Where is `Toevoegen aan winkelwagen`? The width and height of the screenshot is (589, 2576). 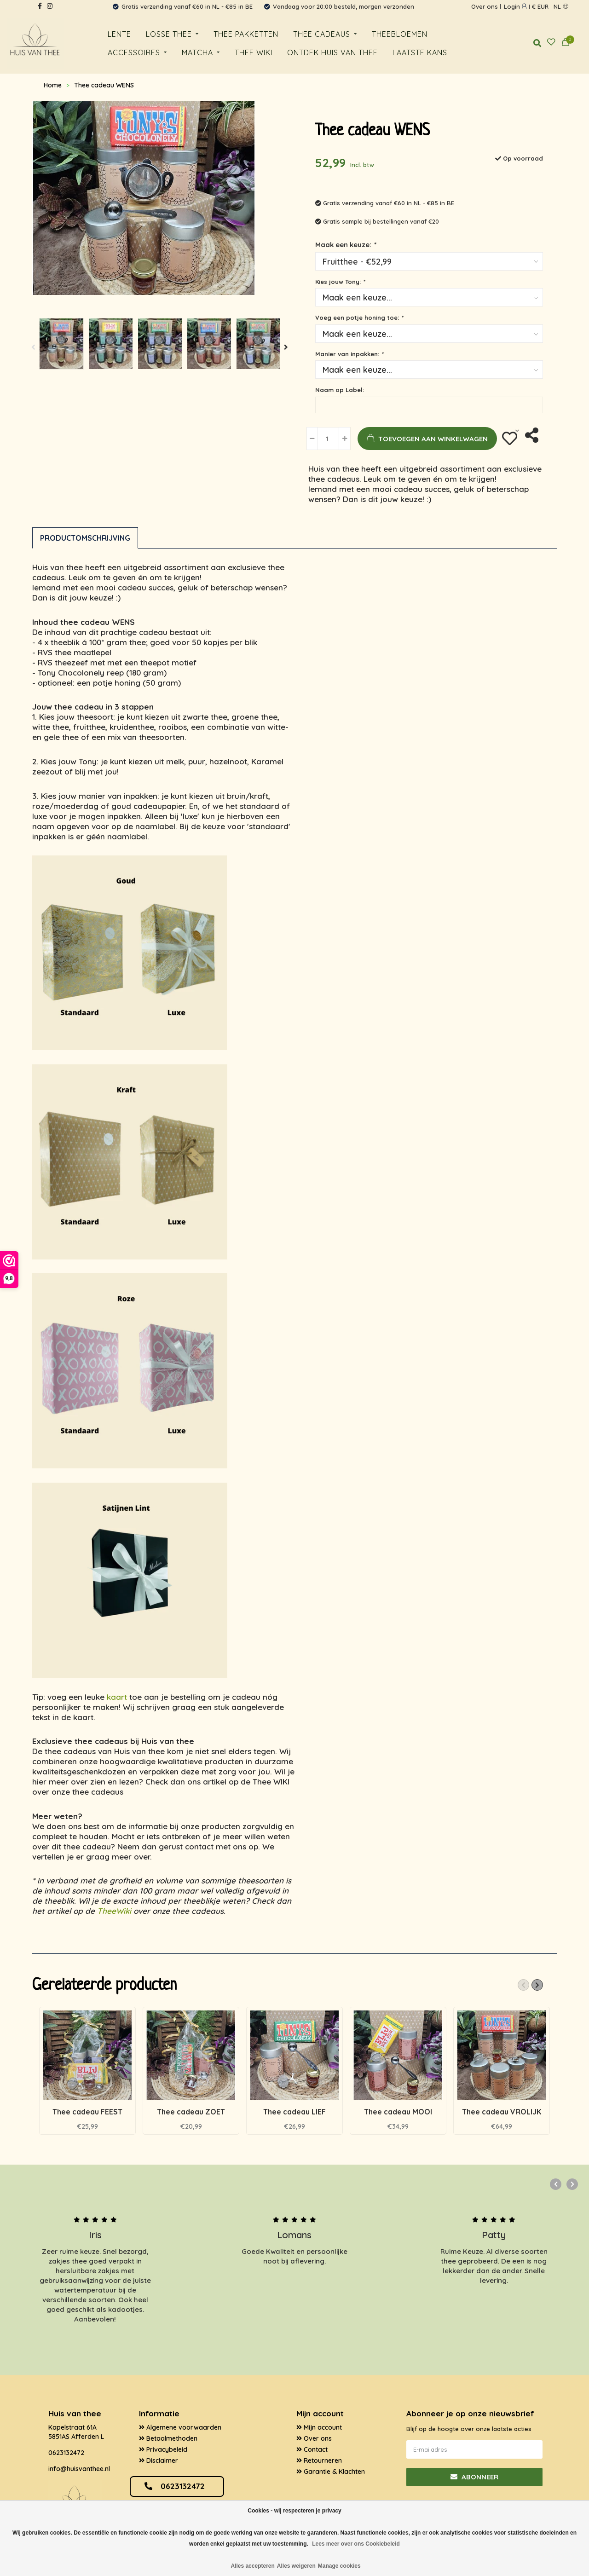
Toevoegen aan winkelwagen is located at coordinates (423, 438).